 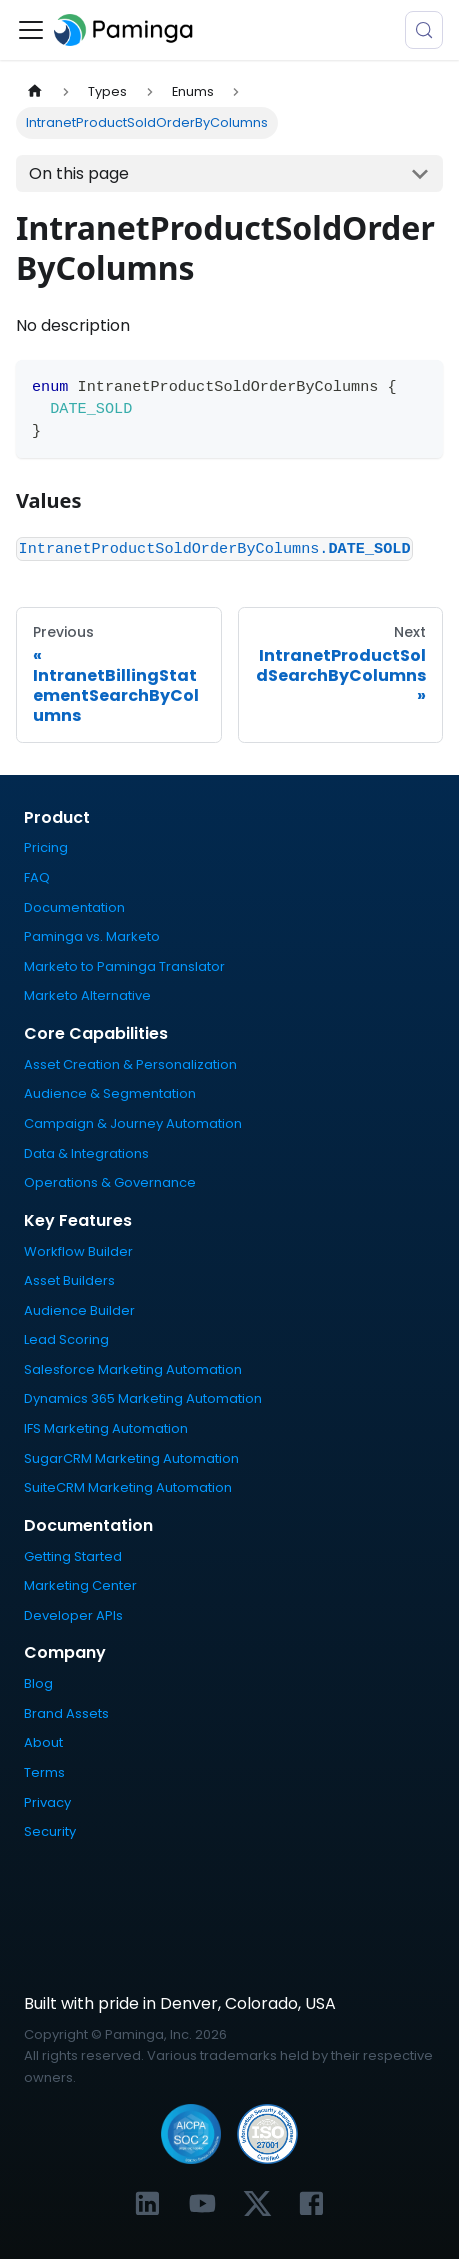 What do you see at coordinates (131, 1458) in the screenshot?
I see `SugarCRM Marketing Automation` at bounding box center [131, 1458].